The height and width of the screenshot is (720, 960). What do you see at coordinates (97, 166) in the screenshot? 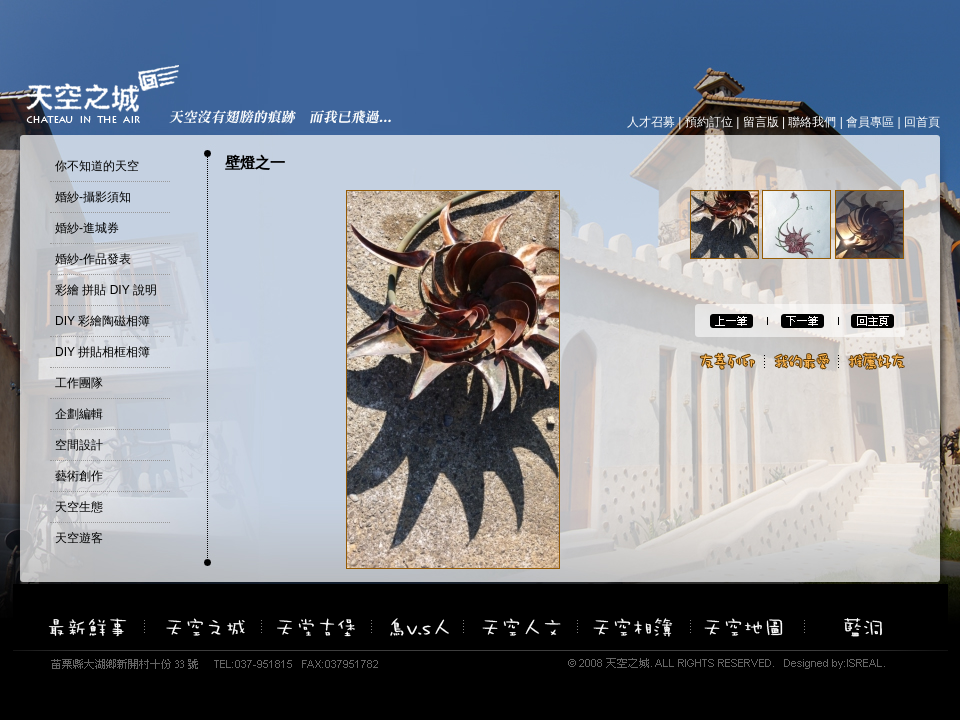
I see `你不知道的天空` at bounding box center [97, 166].